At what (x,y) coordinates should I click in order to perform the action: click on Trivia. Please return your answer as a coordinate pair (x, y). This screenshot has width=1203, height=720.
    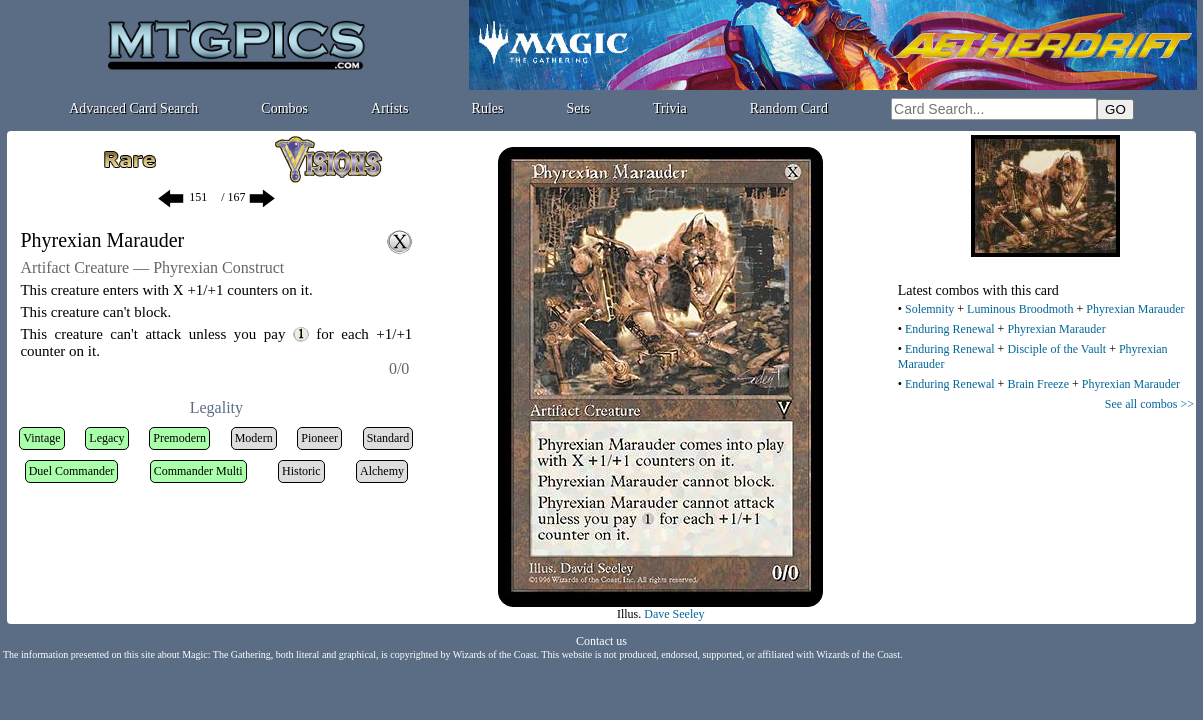
    Looking at the image, I should click on (670, 108).